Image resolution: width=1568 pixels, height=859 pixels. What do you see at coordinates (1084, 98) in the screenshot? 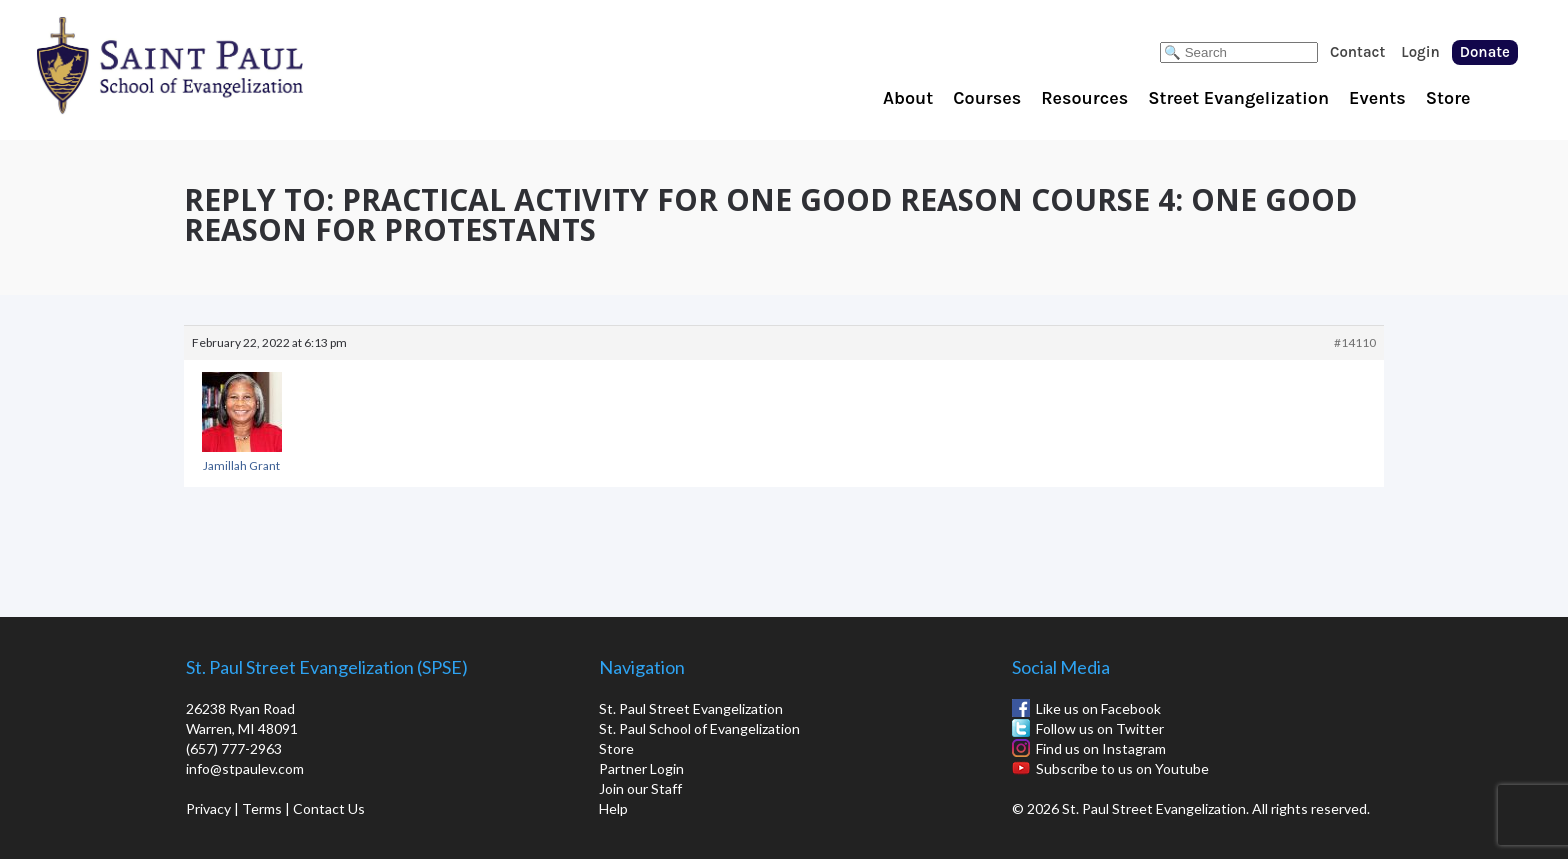
I see `Resources` at bounding box center [1084, 98].